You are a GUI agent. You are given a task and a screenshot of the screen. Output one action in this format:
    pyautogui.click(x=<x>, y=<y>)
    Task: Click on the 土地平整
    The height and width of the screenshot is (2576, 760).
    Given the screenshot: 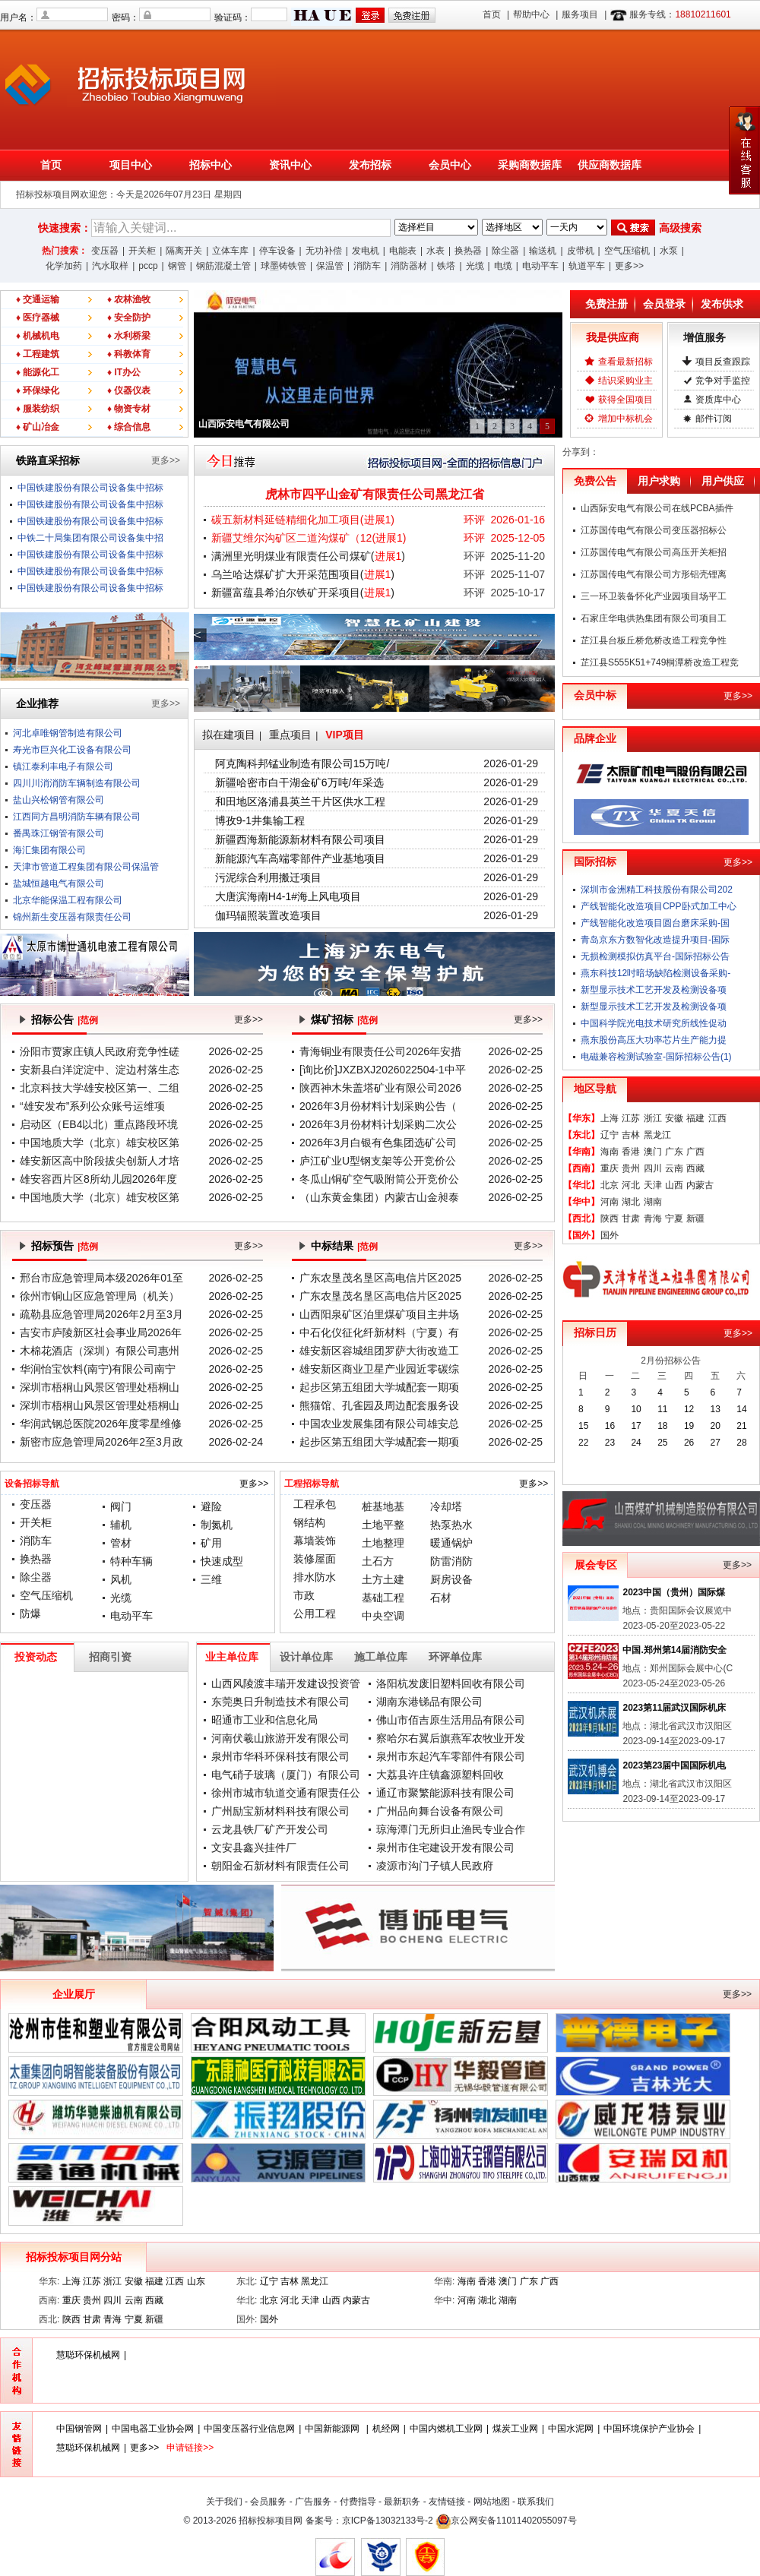 What is the action you would take?
    pyautogui.click(x=383, y=1525)
    